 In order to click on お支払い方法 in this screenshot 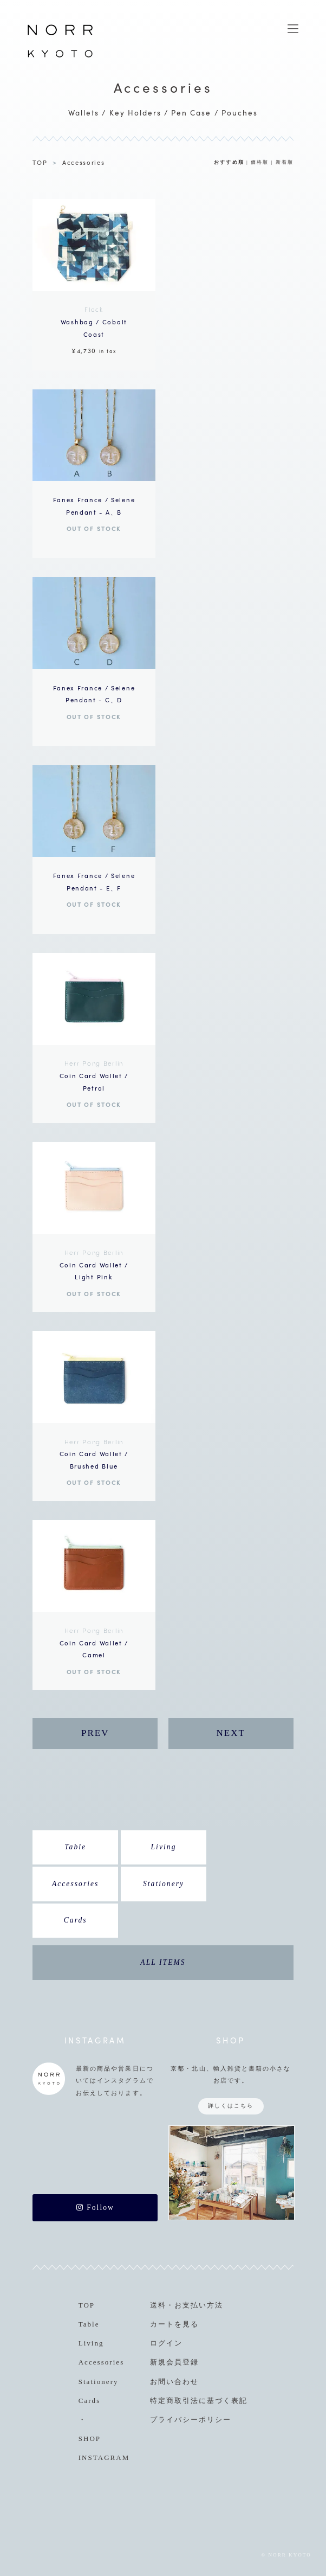, I will do `click(198, 2305)`.